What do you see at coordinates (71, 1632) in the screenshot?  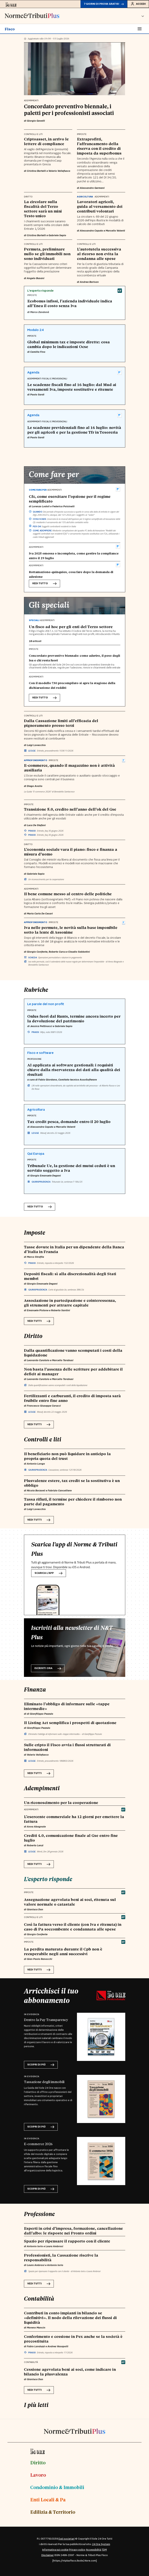 I see `Iscriviti alla newsletter di N&T Plus` at bounding box center [71, 1632].